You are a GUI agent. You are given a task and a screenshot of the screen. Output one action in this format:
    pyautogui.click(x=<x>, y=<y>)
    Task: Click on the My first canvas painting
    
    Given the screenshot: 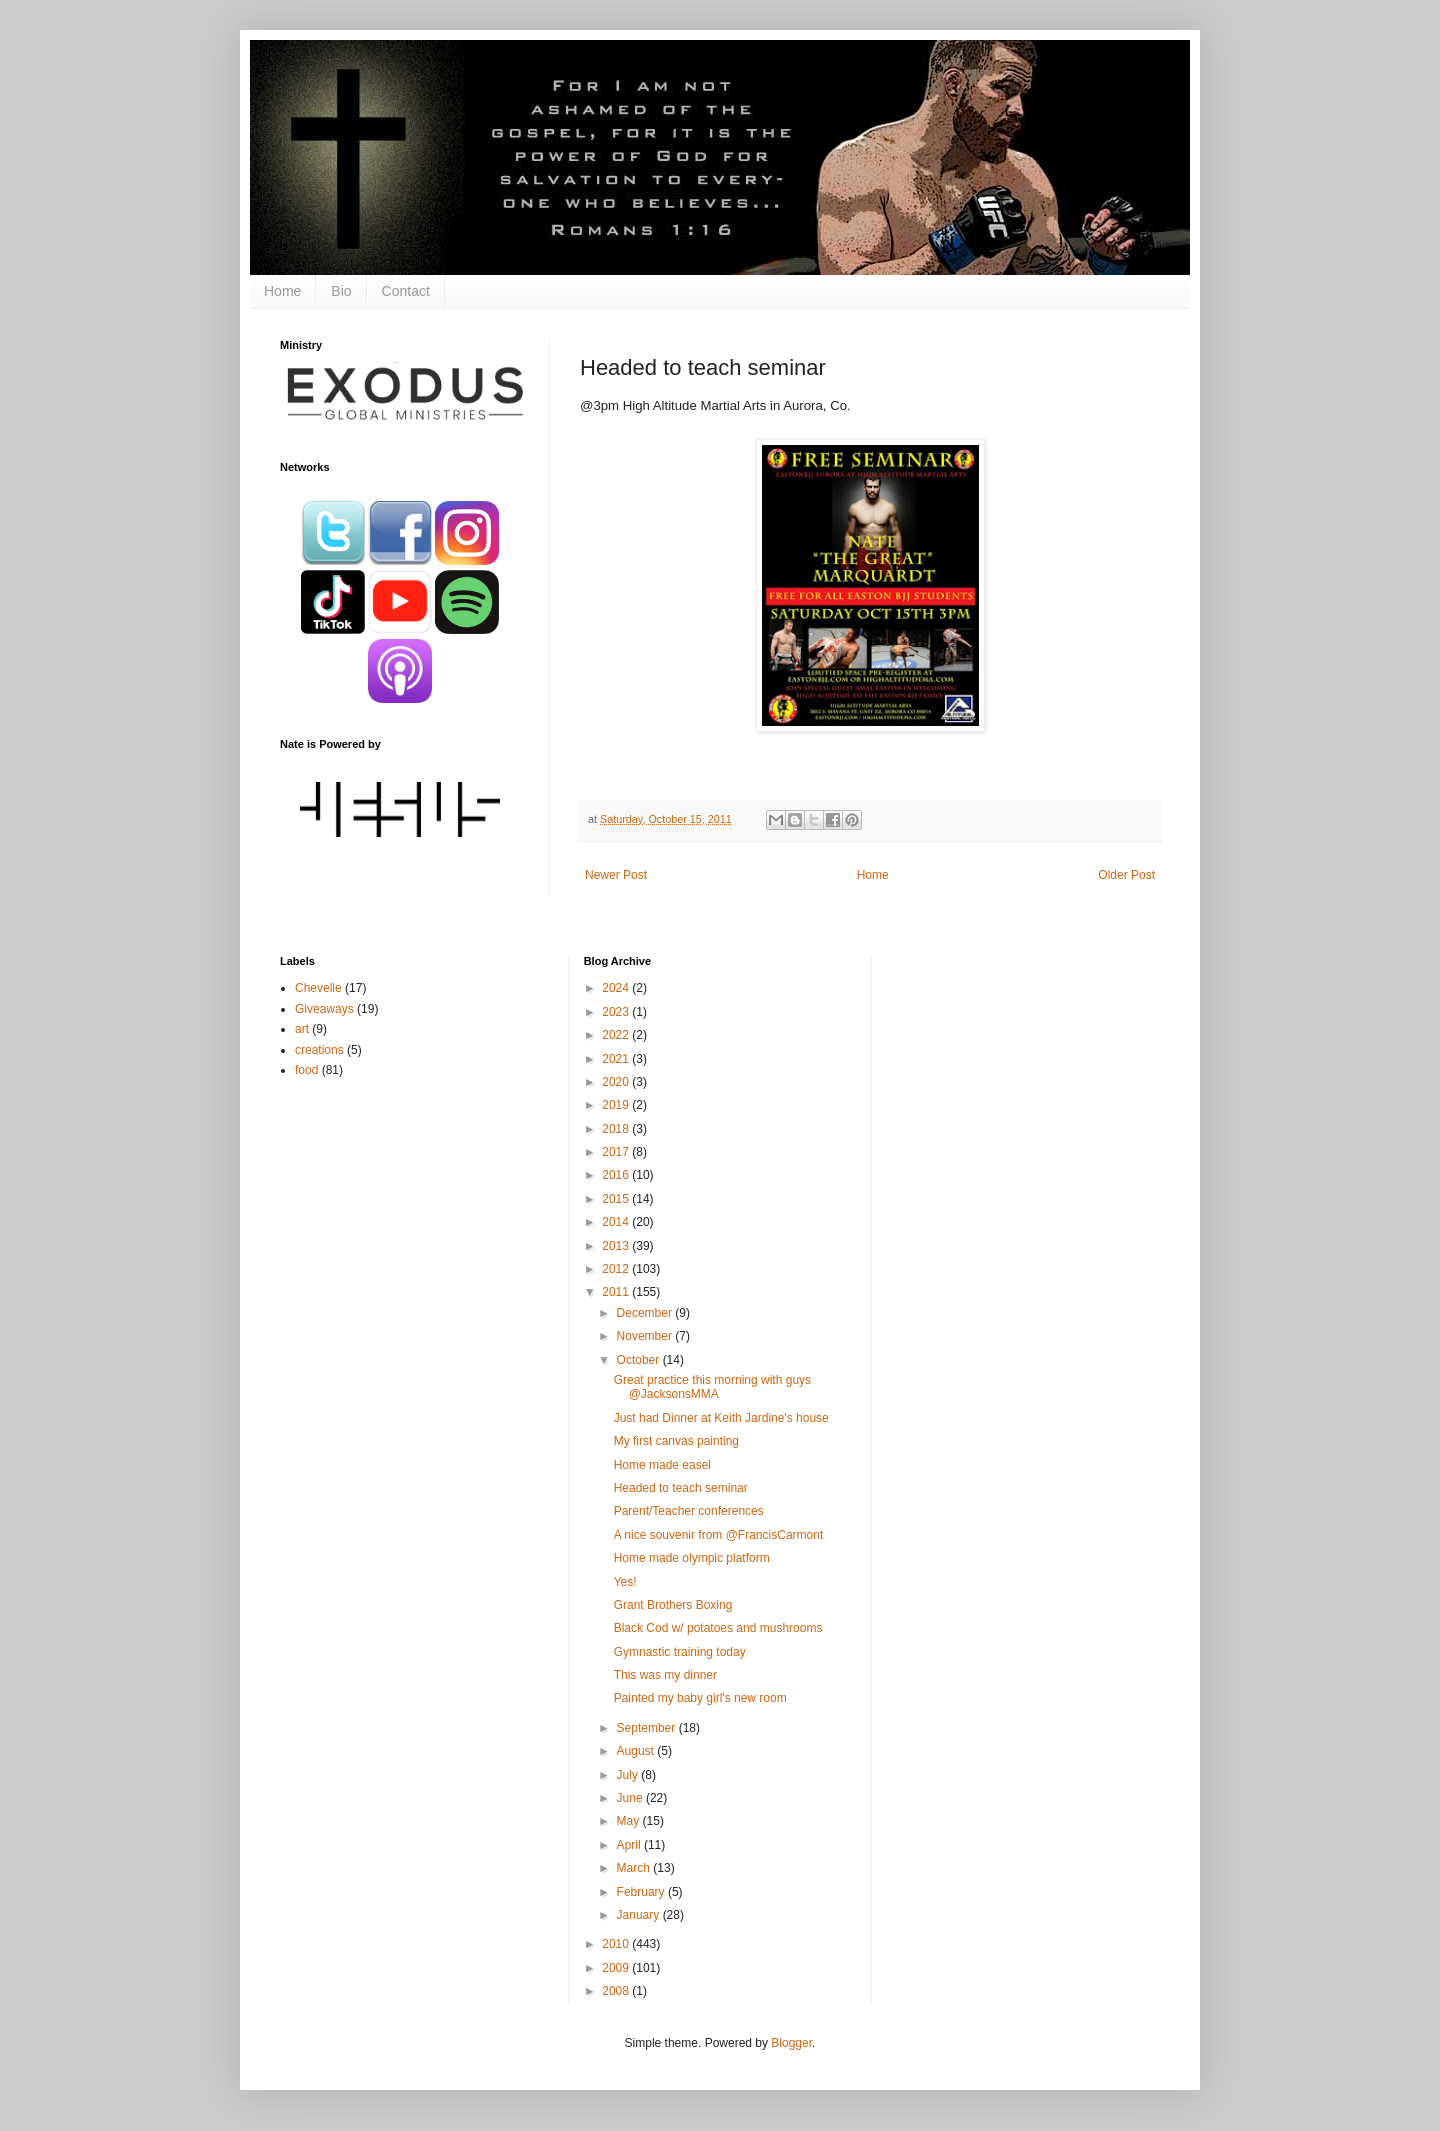 What is the action you would take?
    pyautogui.click(x=676, y=1441)
    